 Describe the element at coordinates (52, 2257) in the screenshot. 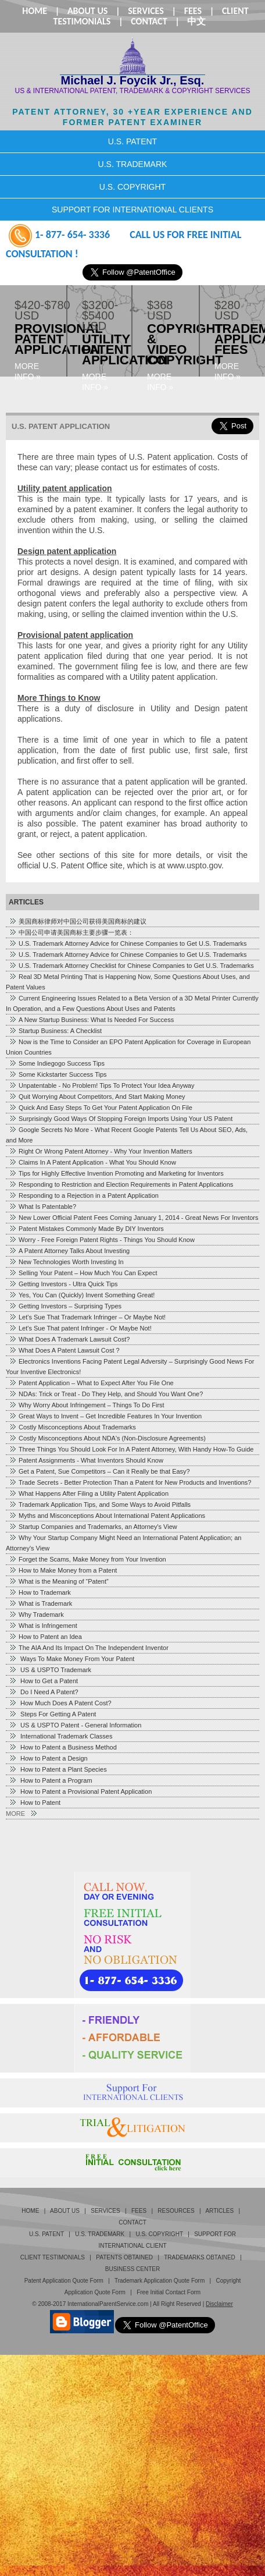

I see `Client Testimonials` at that location.